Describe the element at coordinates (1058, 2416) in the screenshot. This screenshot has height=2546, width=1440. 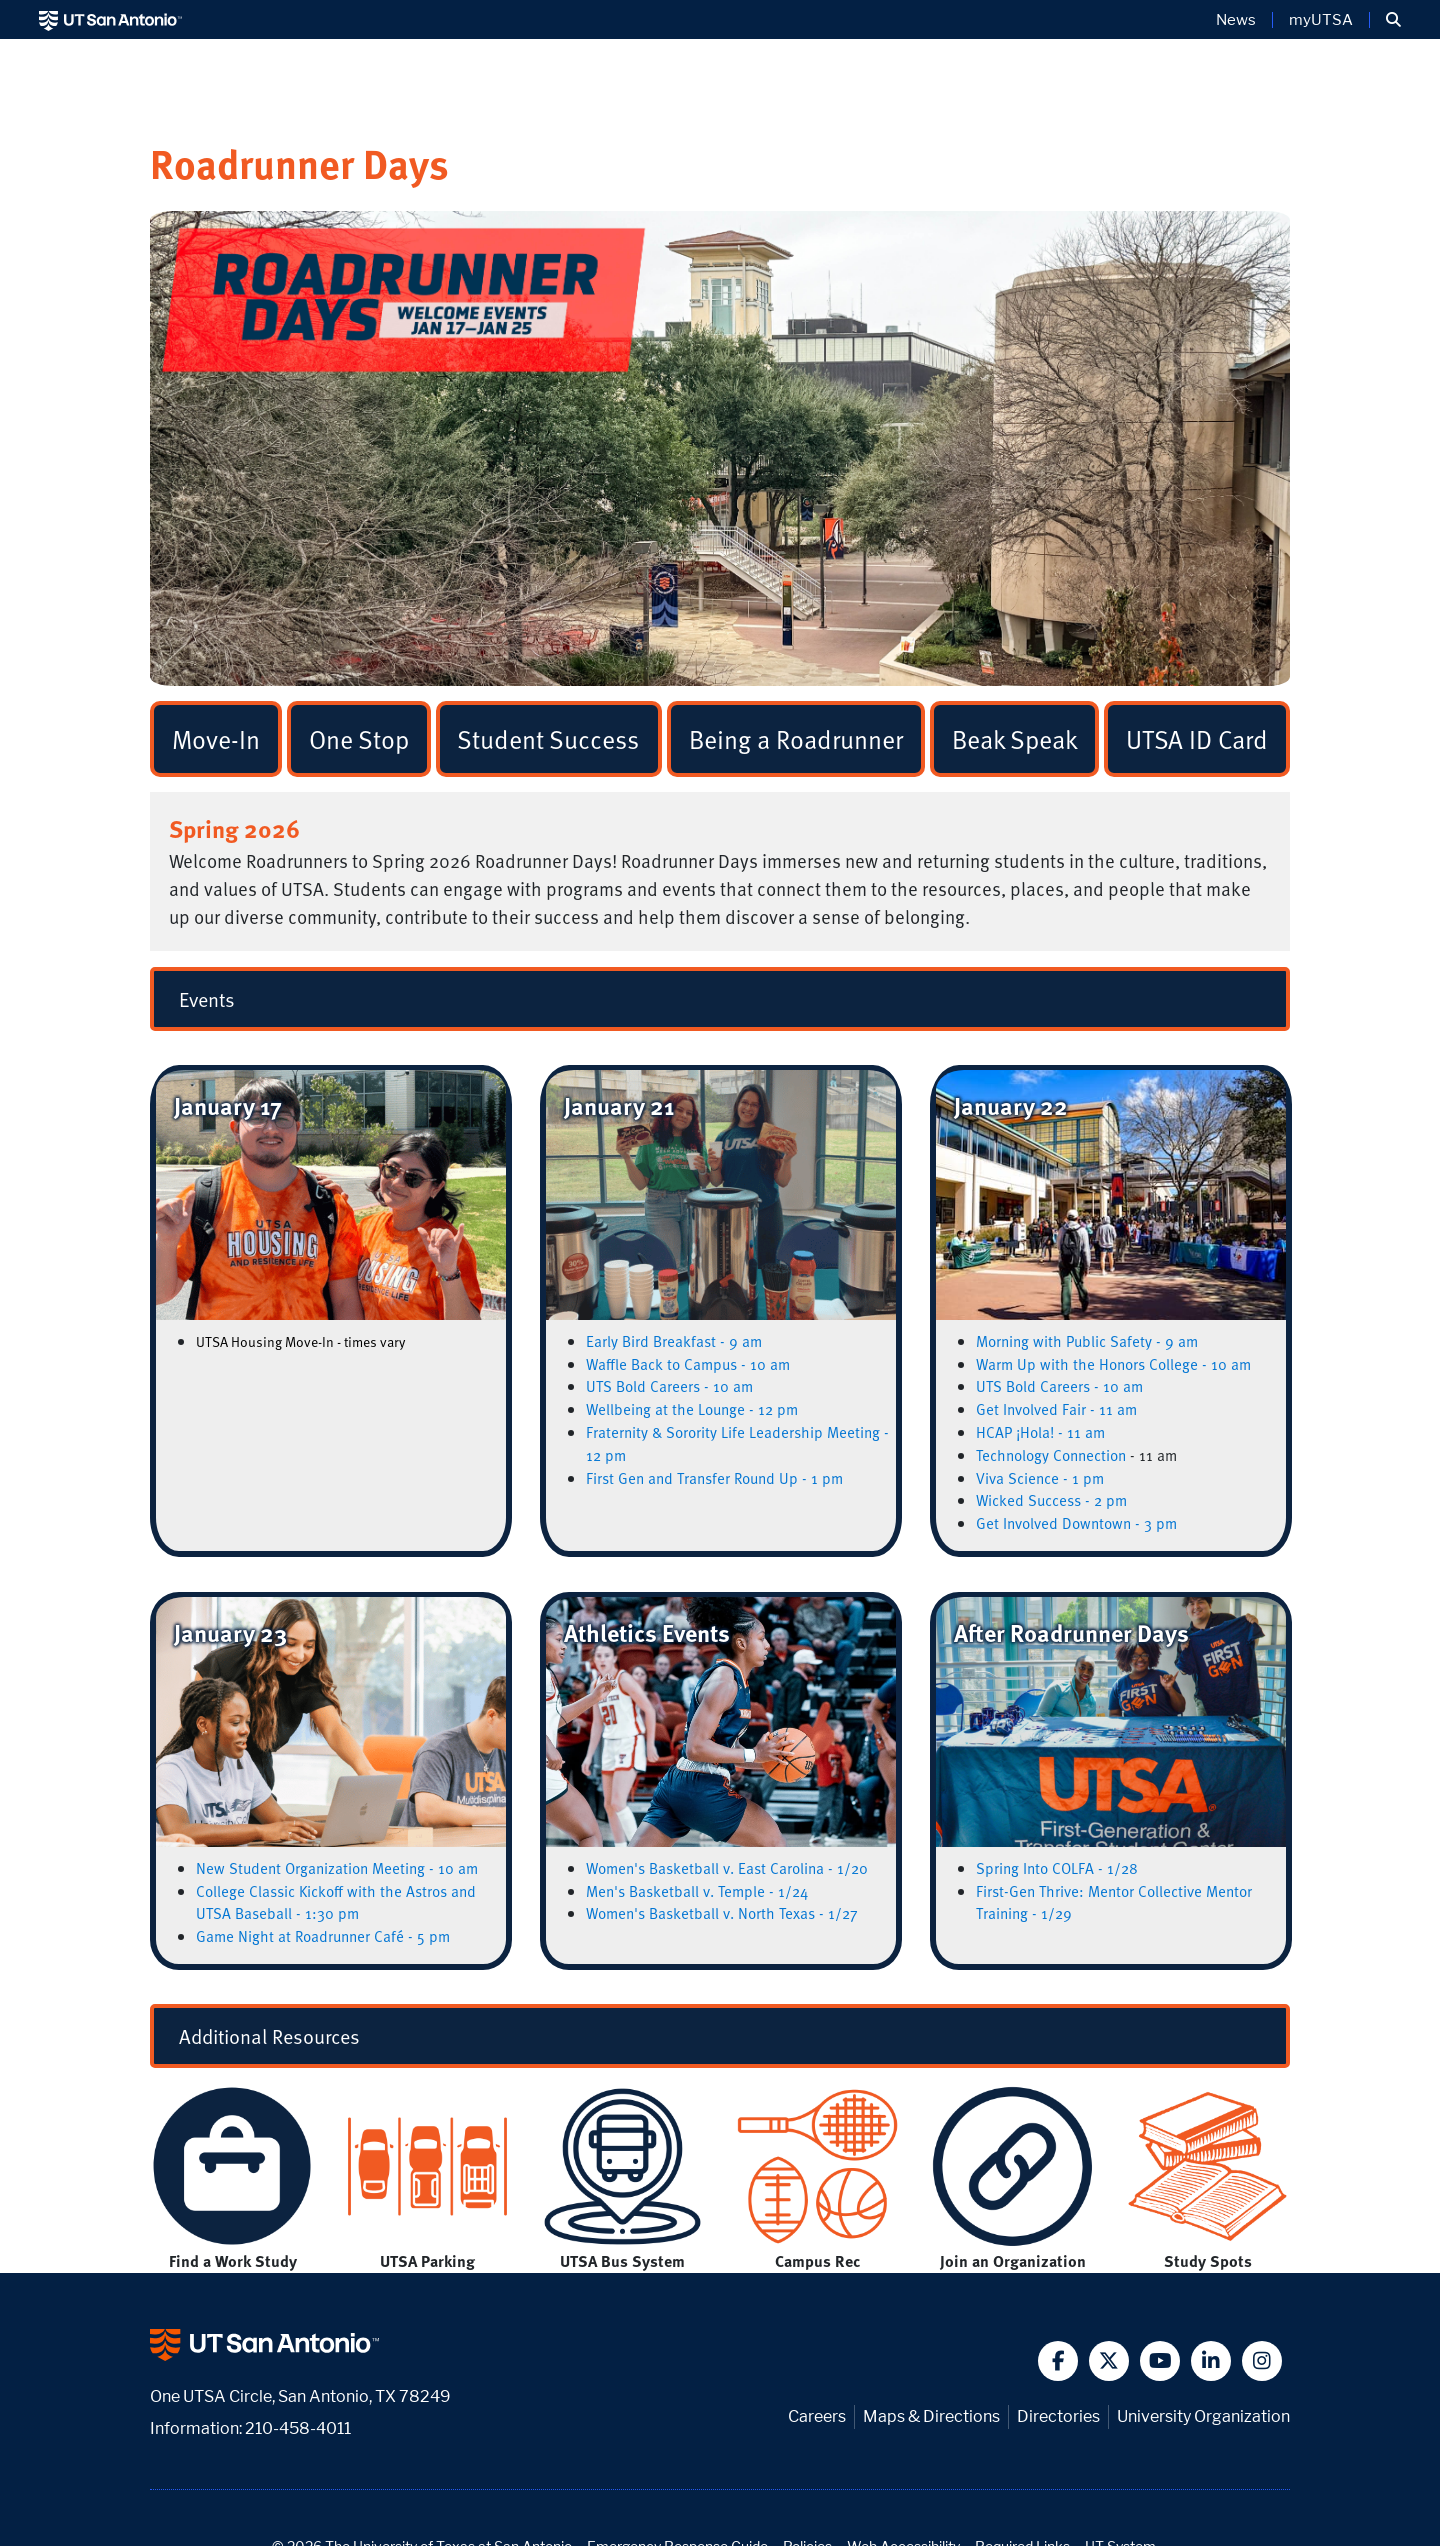
I see `Directories` at that location.